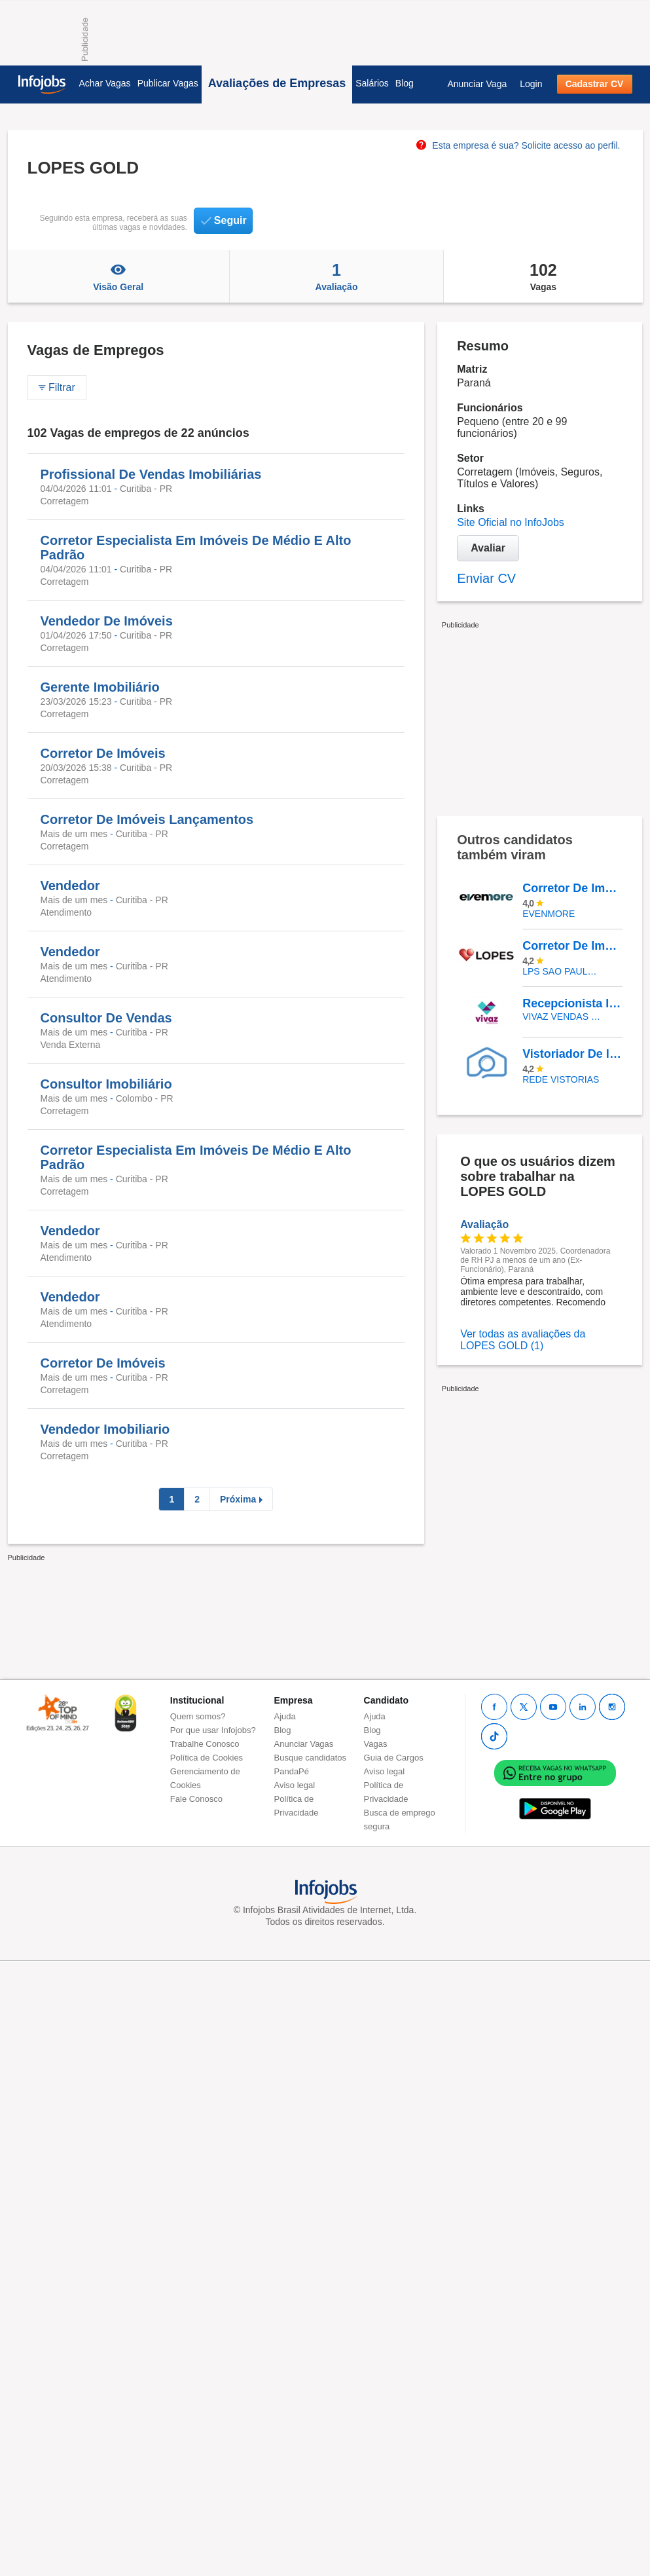 The width and height of the screenshot is (650, 2576). What do you see at coordinates (572, 888) in the screenshot?
I see `Corretor De Imóveis Alto Padrão Com Ou Sem Experiência` at bounding box center [572, 888].